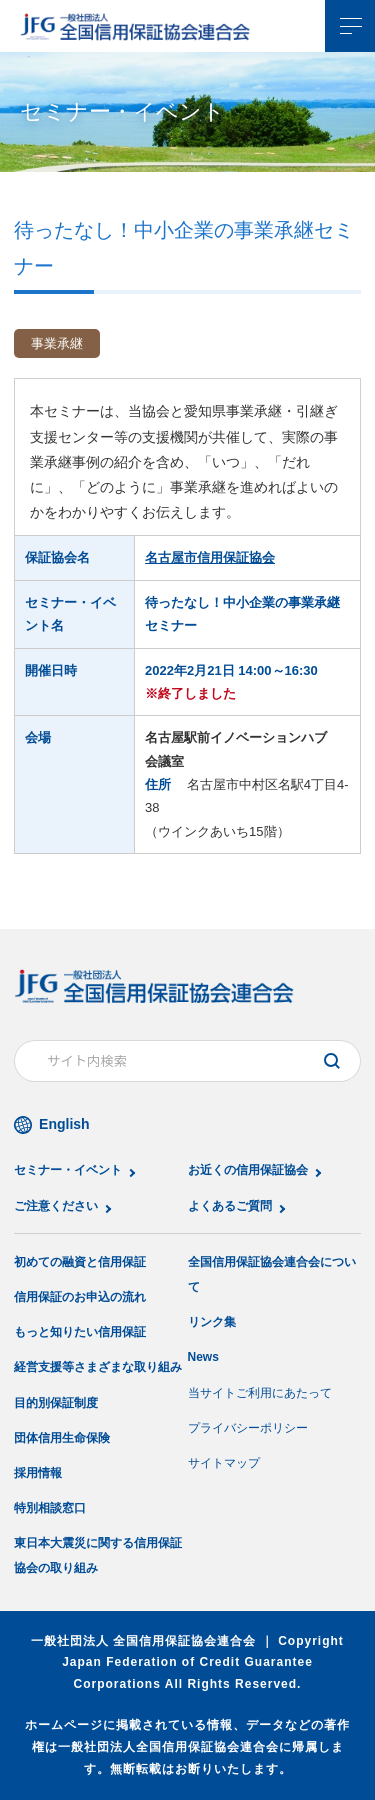 The height and width of the screenshot is (1800, 375). Describe the element at coordinates (260, 1393) in the screenshot. I see `当サイトご利用にあたって` at that location.